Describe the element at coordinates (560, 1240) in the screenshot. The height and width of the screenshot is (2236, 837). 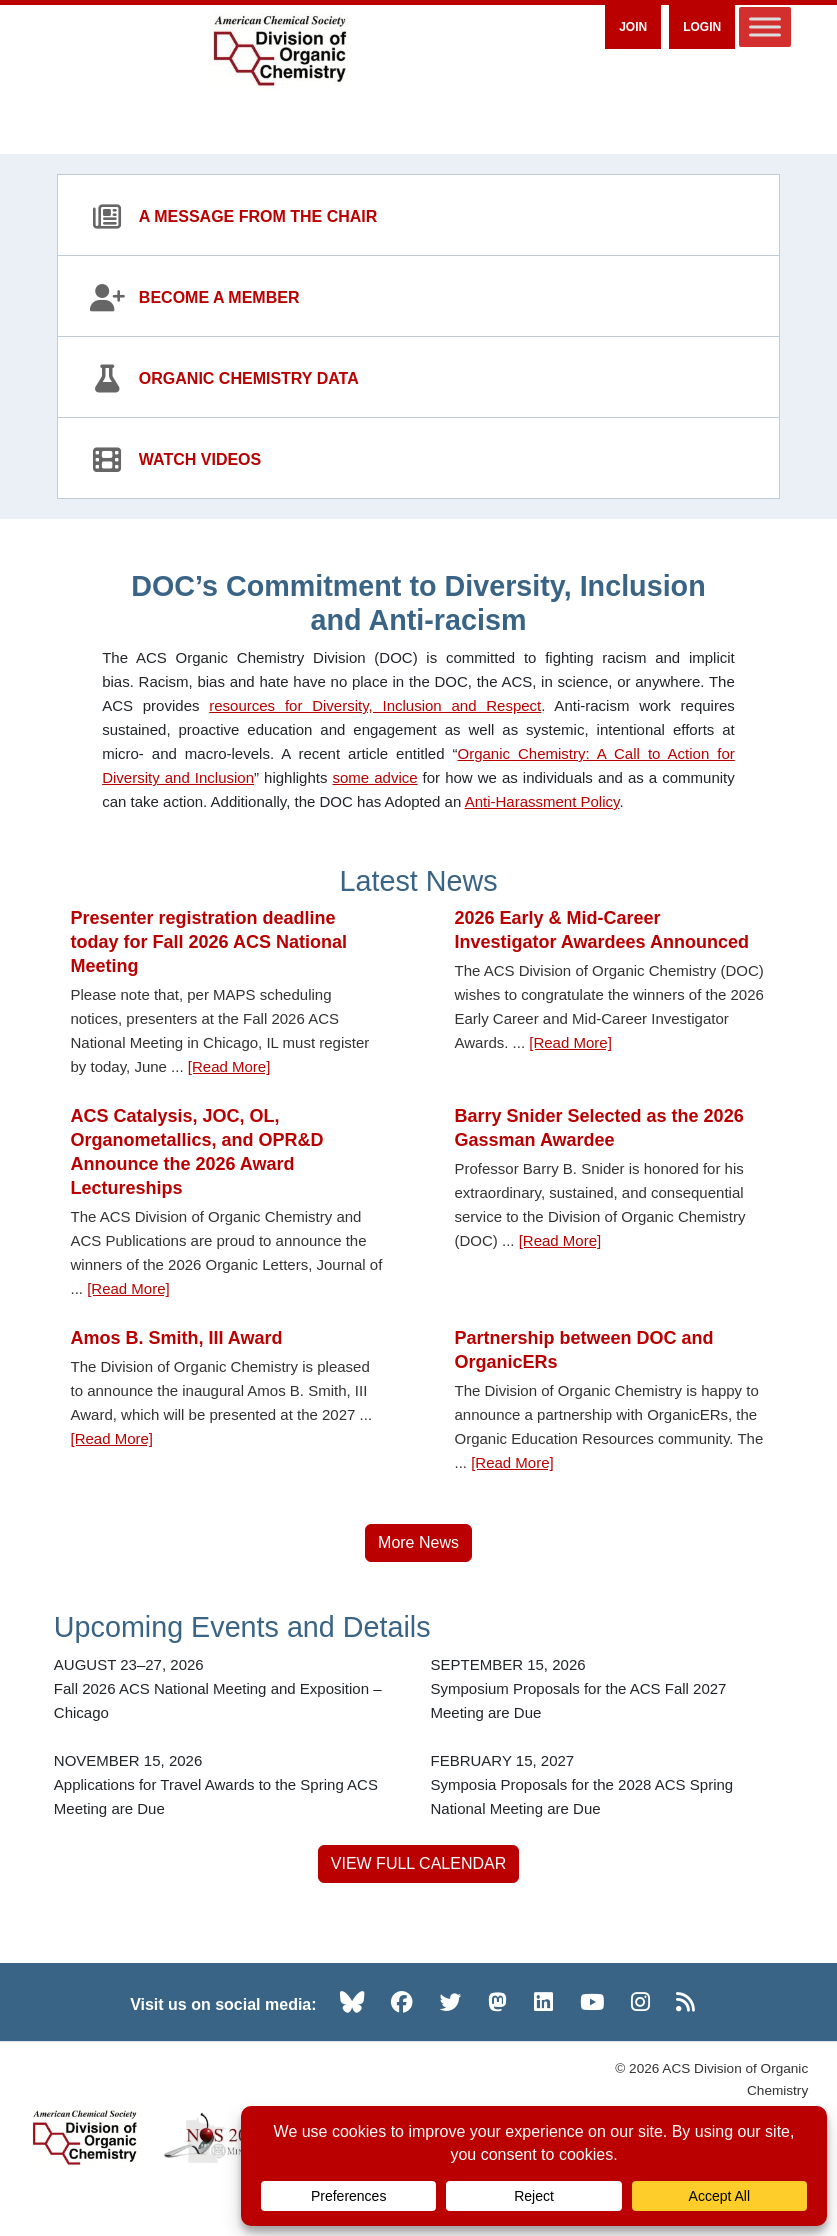
I see `[Read More] [Read more about Barry Snider Selected as the 2026 Gassman Awardee]` at that location.